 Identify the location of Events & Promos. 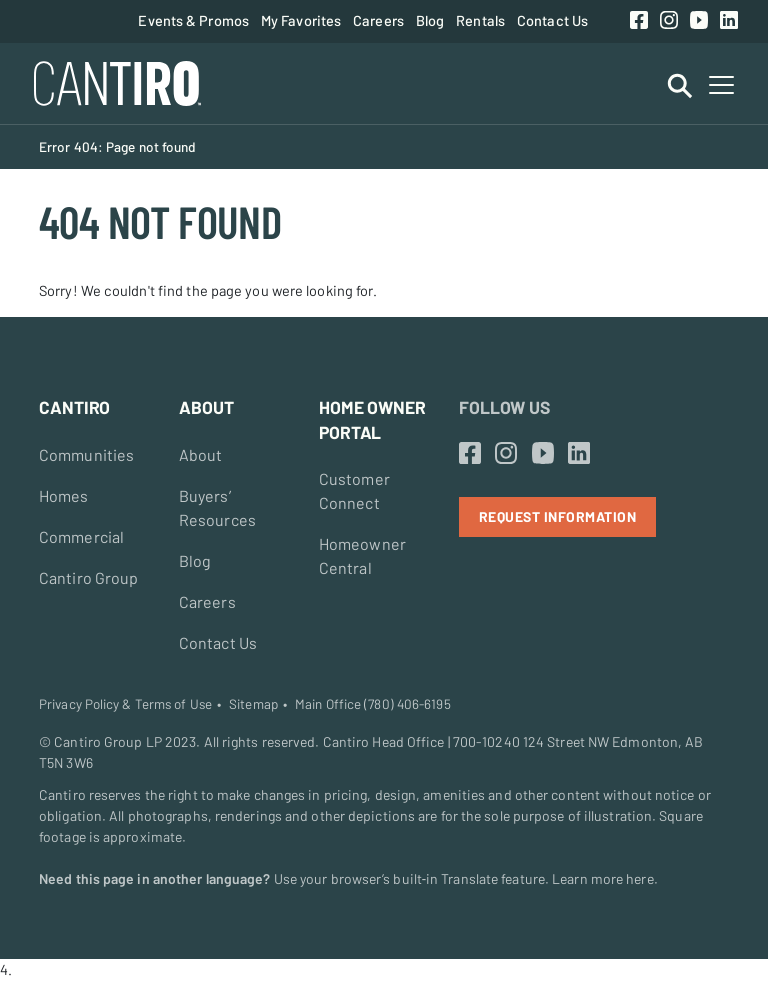
(193, 20).